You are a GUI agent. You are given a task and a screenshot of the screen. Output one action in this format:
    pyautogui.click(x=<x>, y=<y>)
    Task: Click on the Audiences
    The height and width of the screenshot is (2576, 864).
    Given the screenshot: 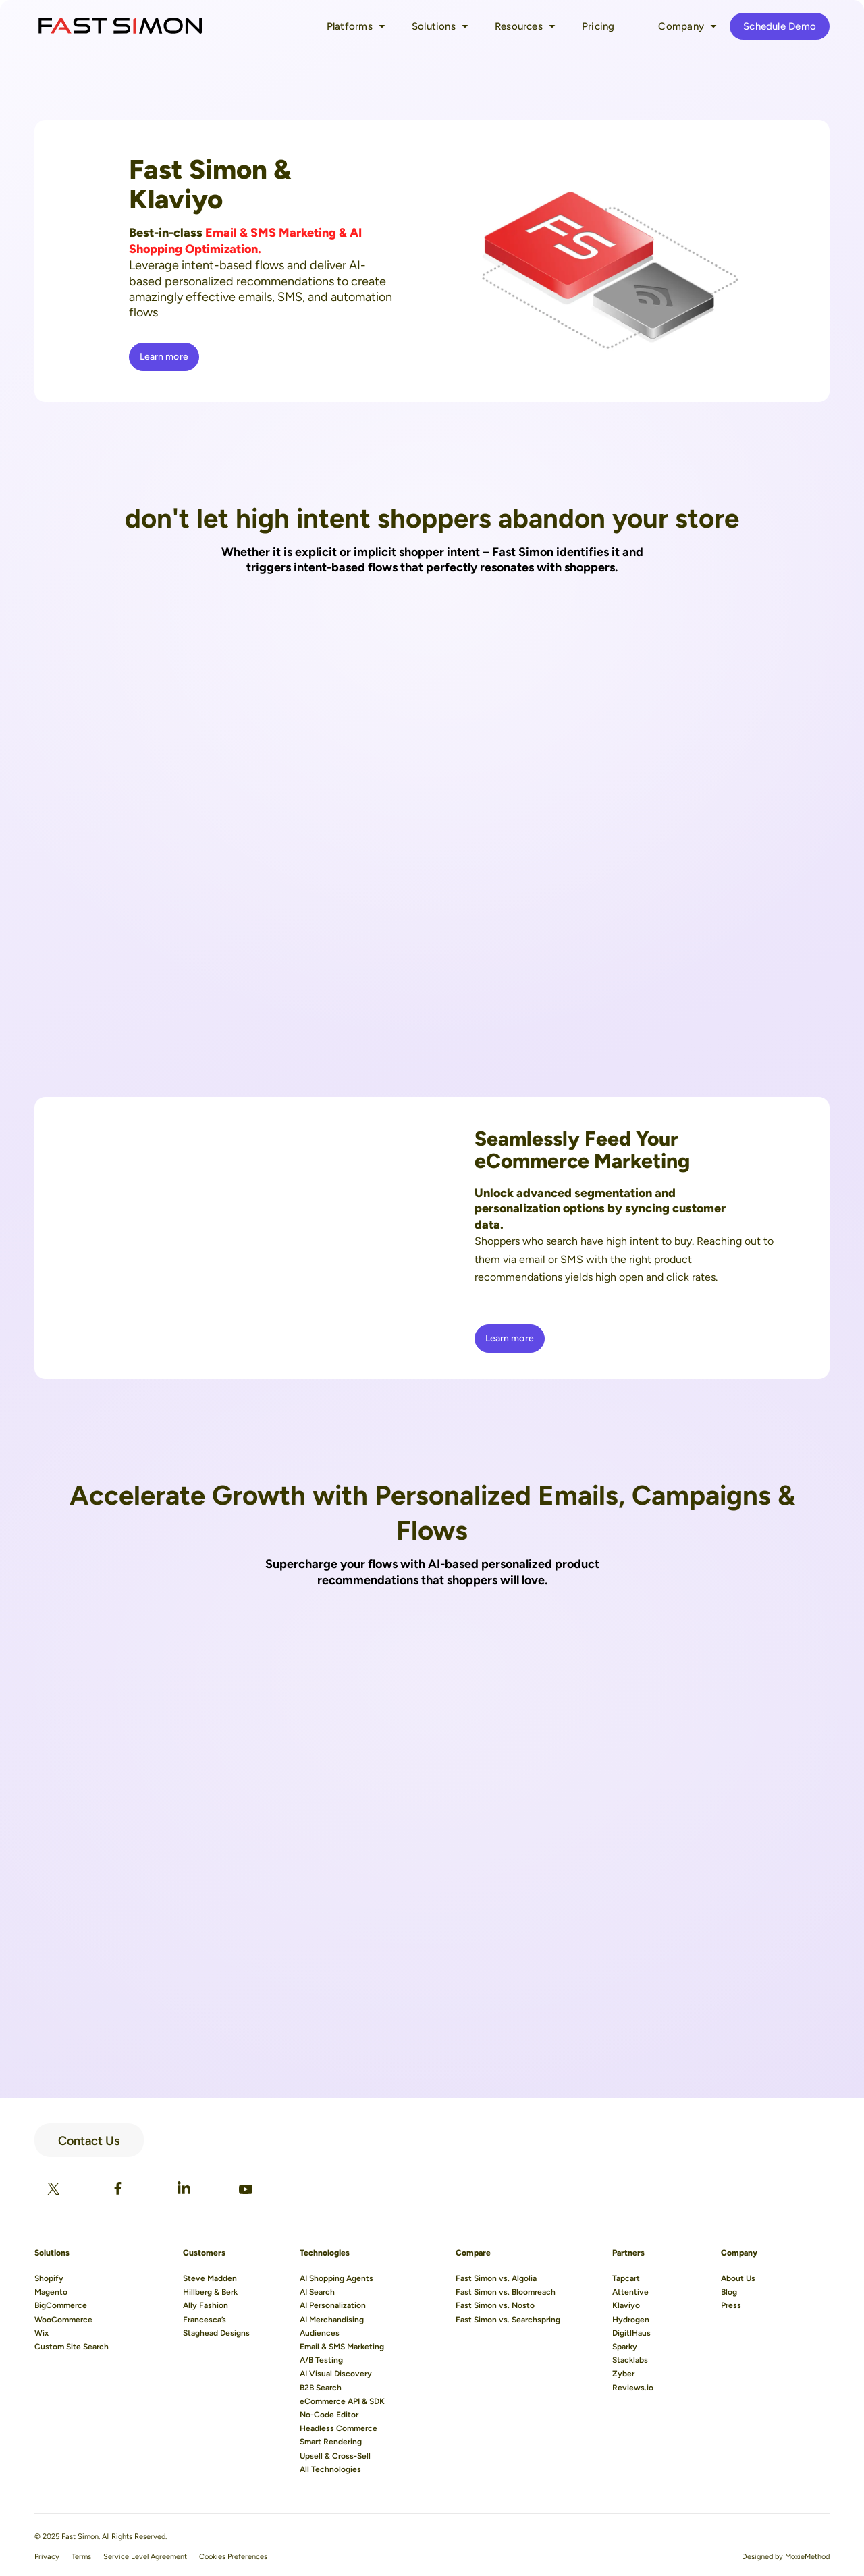 What is the action you would take?
    pyautogui.click(x=320, y=2333)
    